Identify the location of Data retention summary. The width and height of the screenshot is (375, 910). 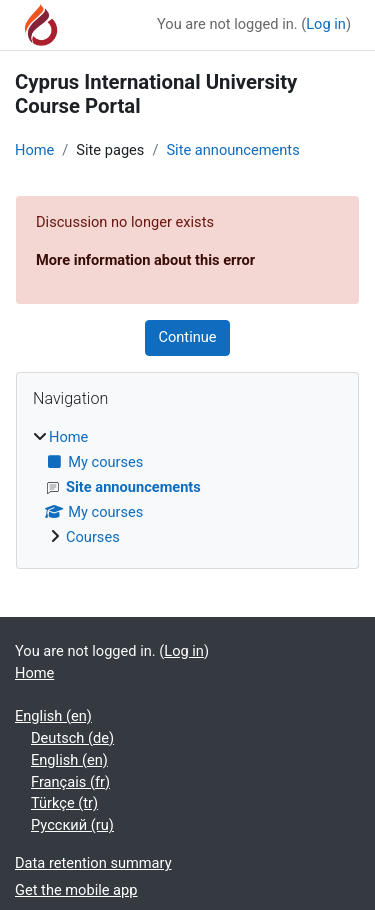
(93, 863).